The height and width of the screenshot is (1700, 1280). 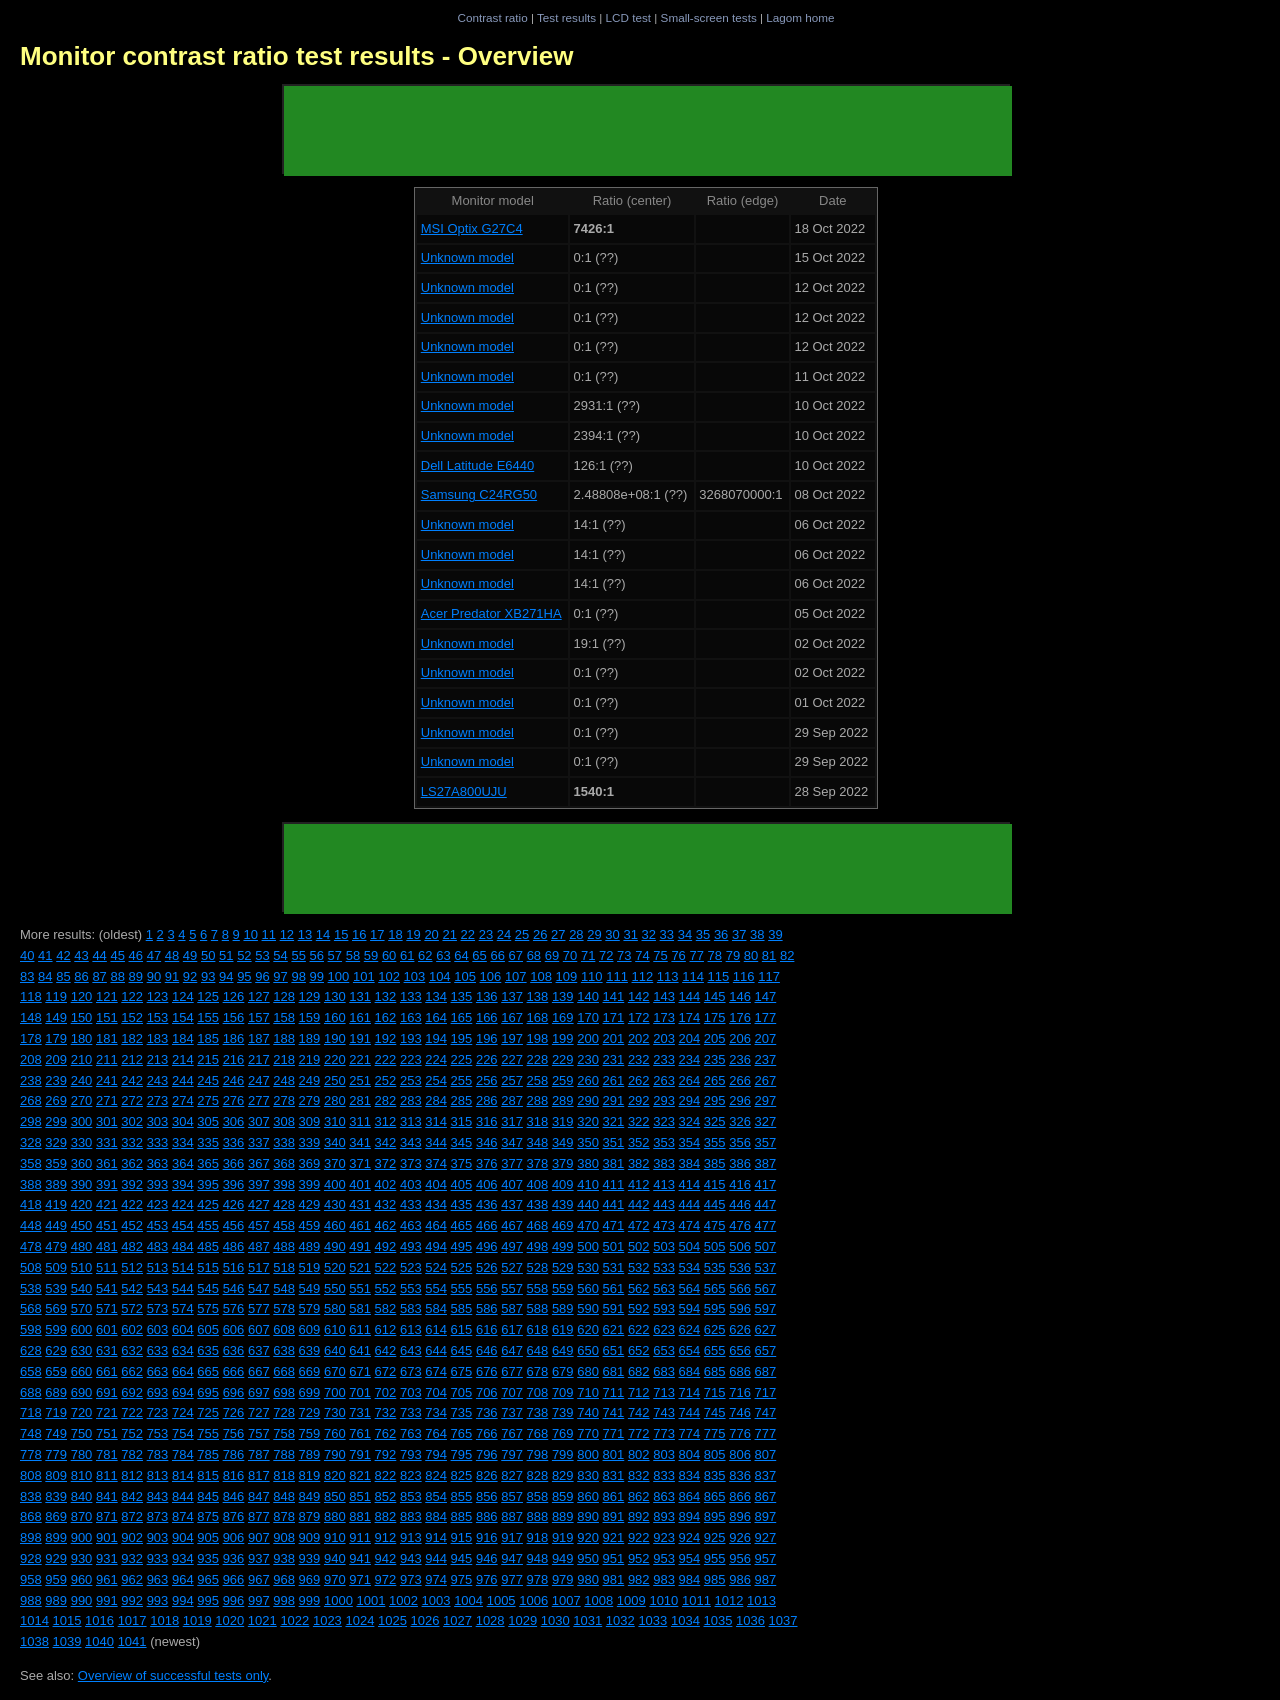 What do you see at coordinates (588, 1142) in the screenshot?
I see `350` at bounding box center [588, 1142].